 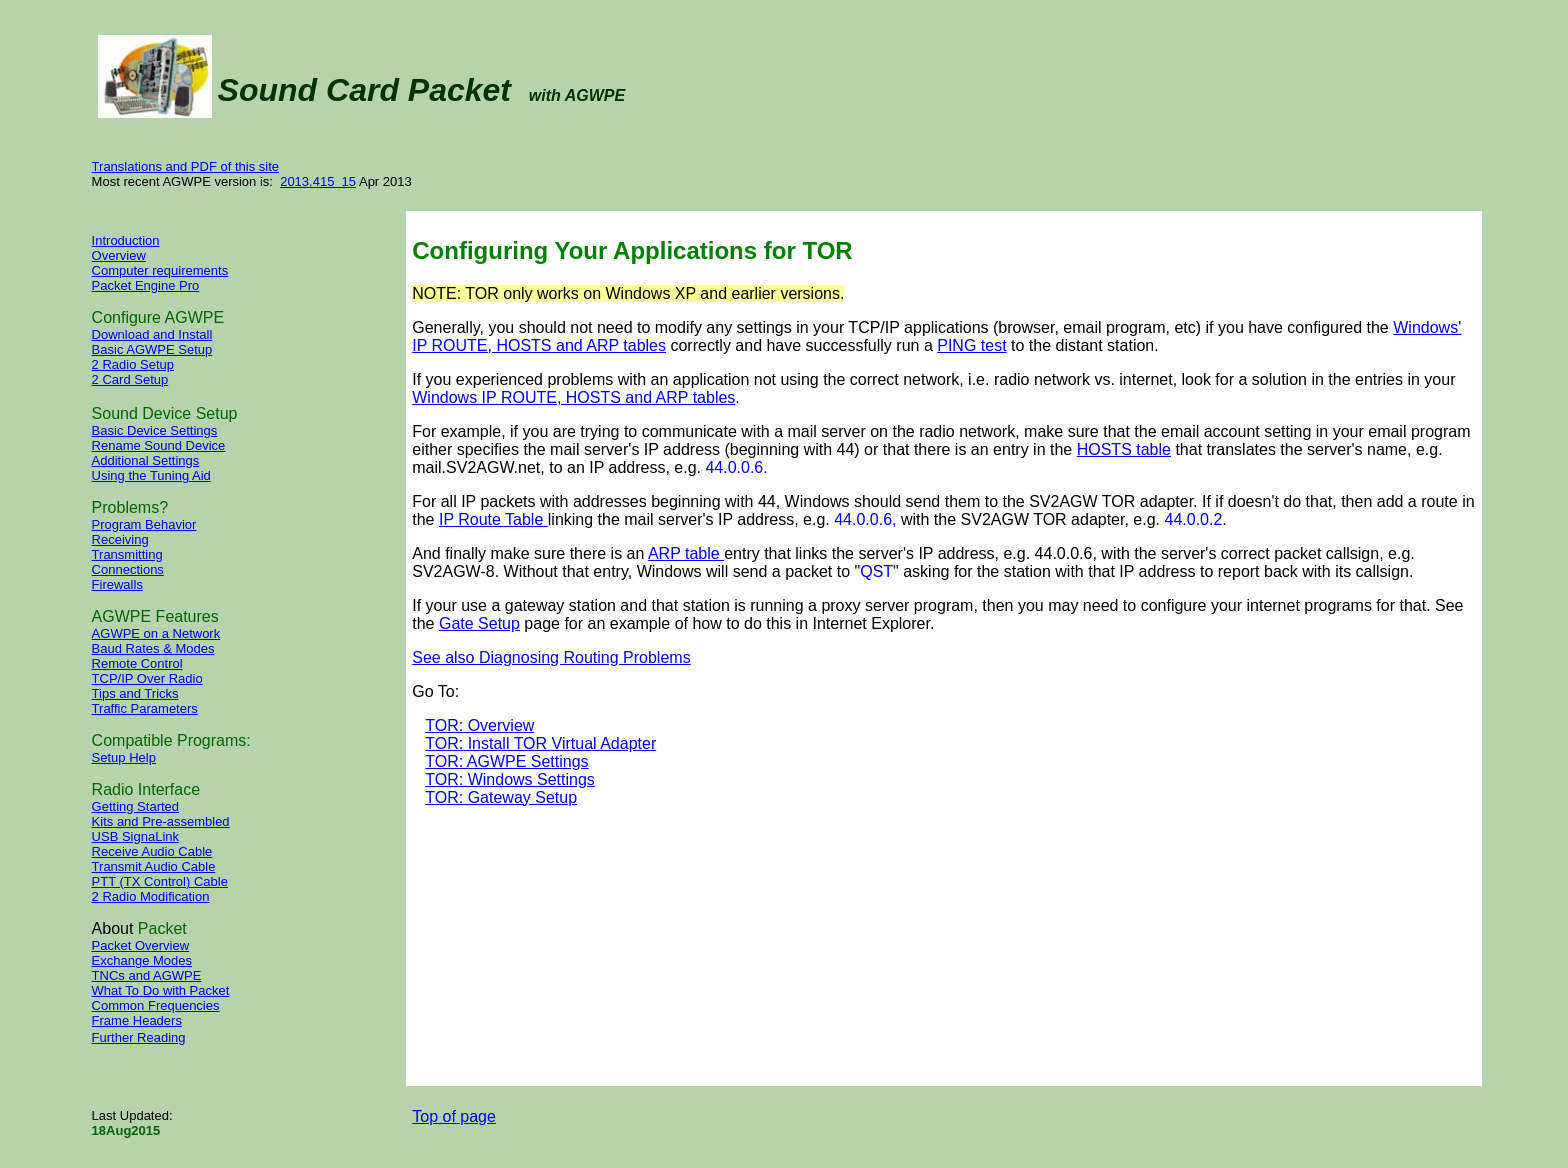 I want to click on Download and Install, so click(x=152, y=334).